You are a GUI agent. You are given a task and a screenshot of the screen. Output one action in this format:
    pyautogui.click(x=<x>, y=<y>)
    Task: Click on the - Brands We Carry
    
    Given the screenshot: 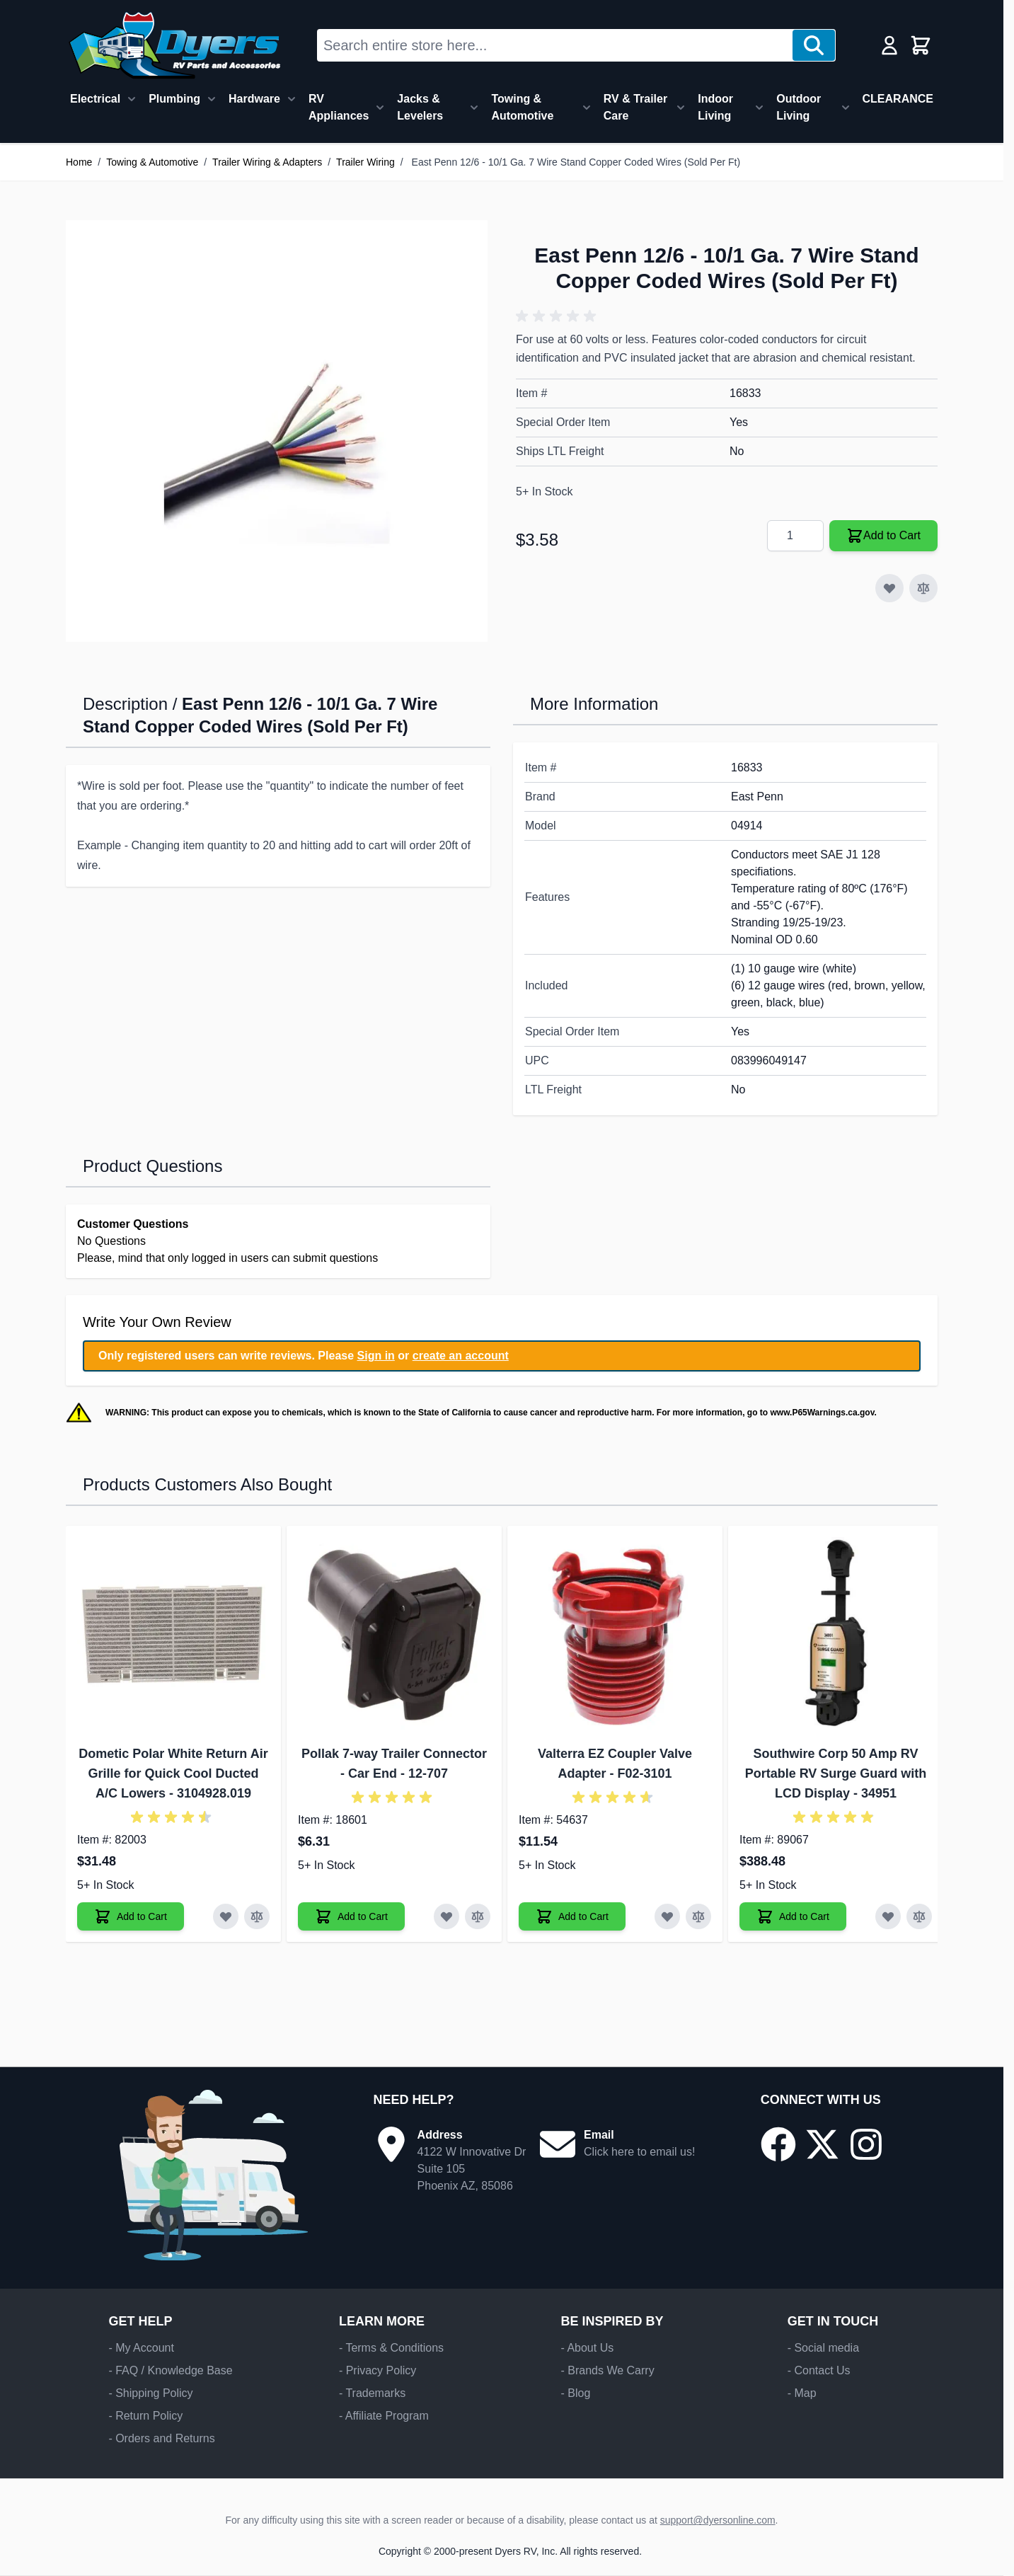 What is the action you would take?
    pyautogui.click(x=607, y=2370)
    